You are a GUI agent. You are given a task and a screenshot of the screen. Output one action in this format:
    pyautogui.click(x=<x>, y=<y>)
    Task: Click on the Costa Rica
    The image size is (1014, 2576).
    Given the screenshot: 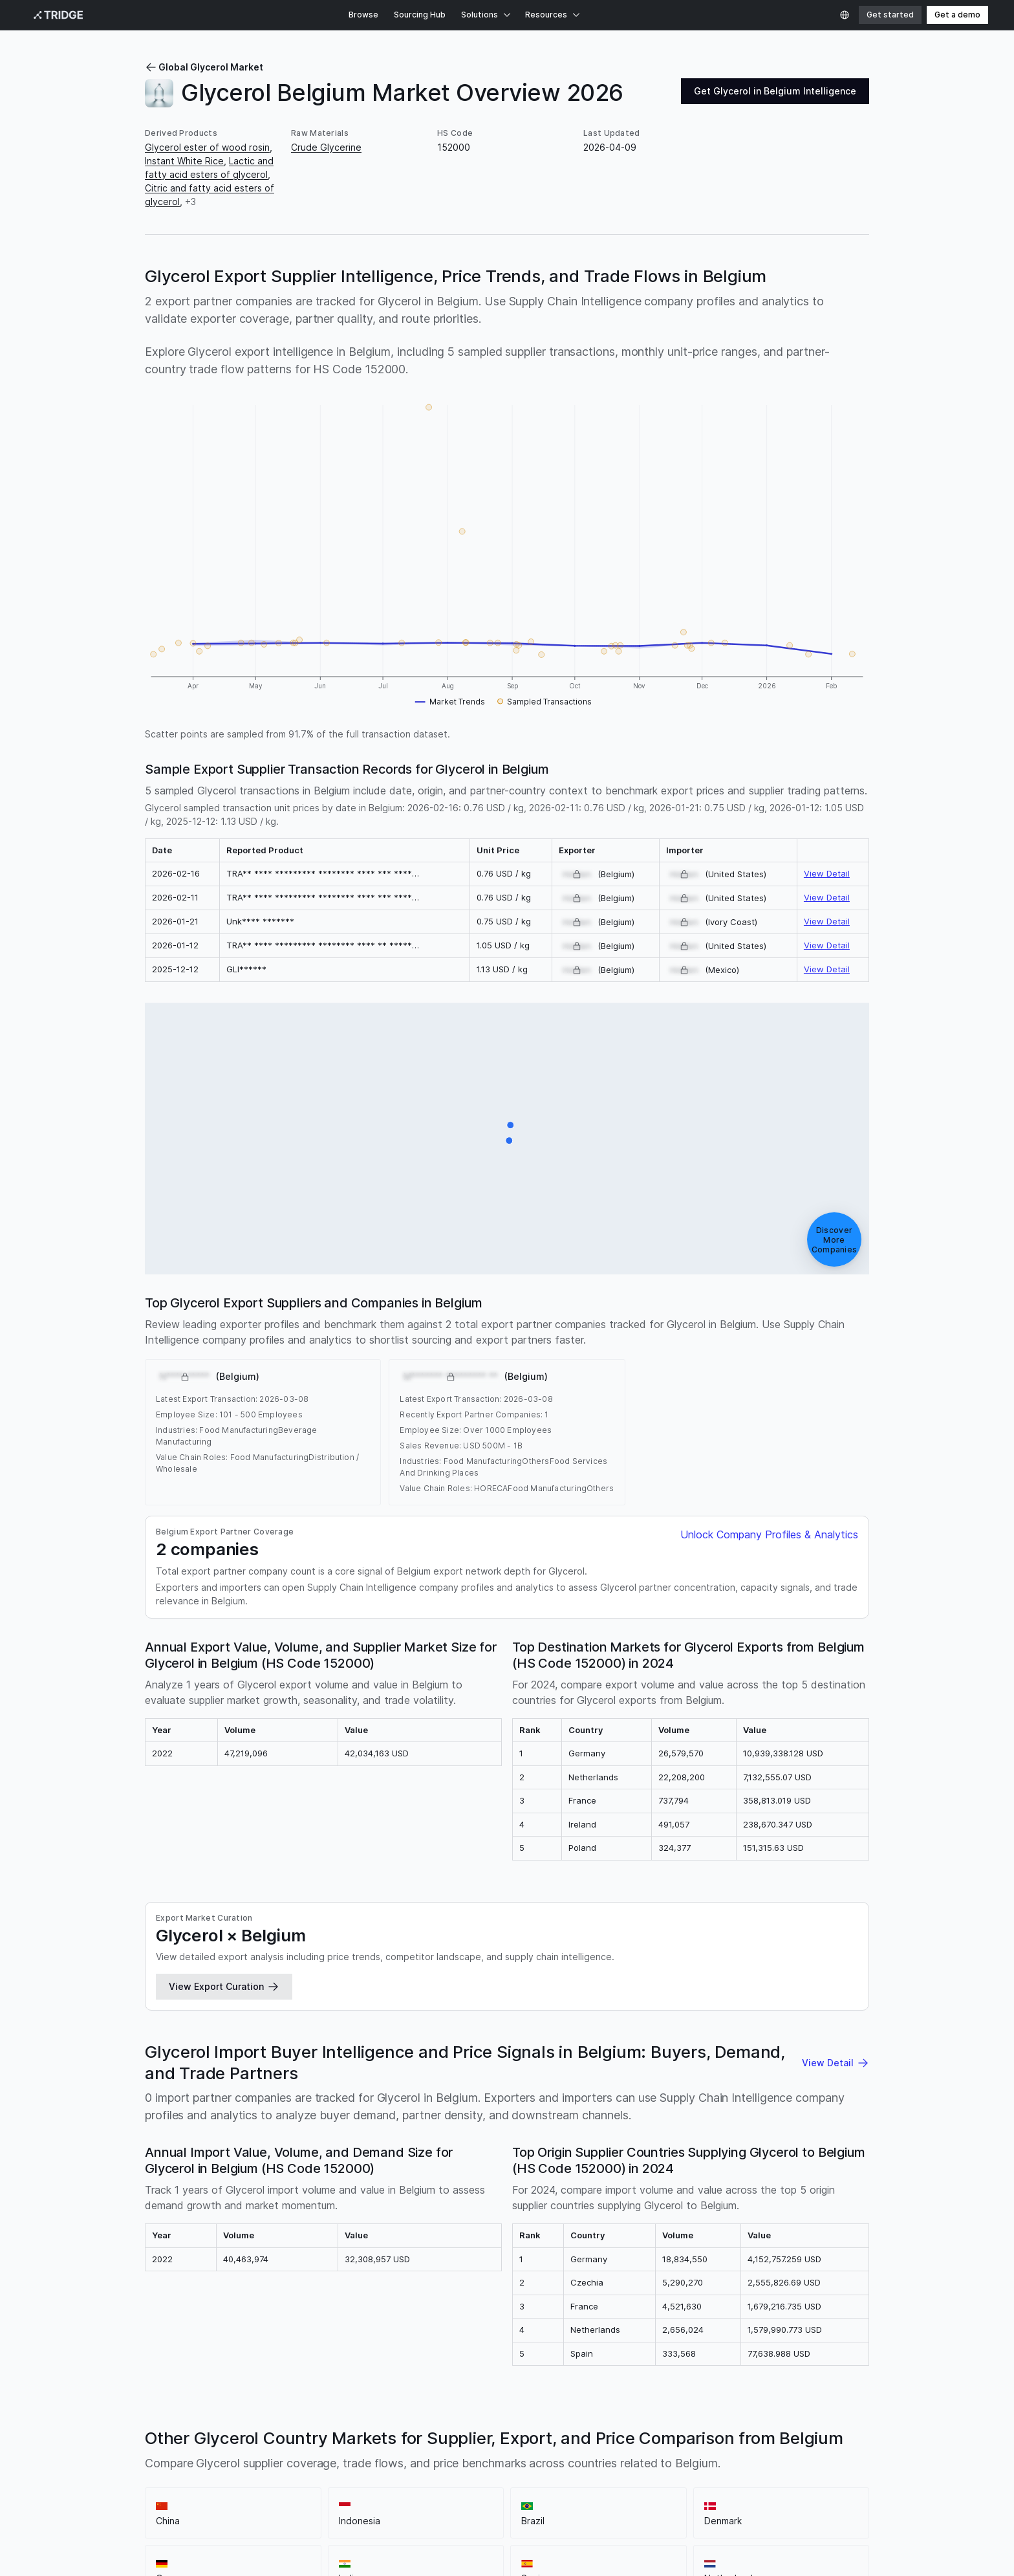 What is the action you would take?
    pyautogui.click(x=483, y=2048)
    